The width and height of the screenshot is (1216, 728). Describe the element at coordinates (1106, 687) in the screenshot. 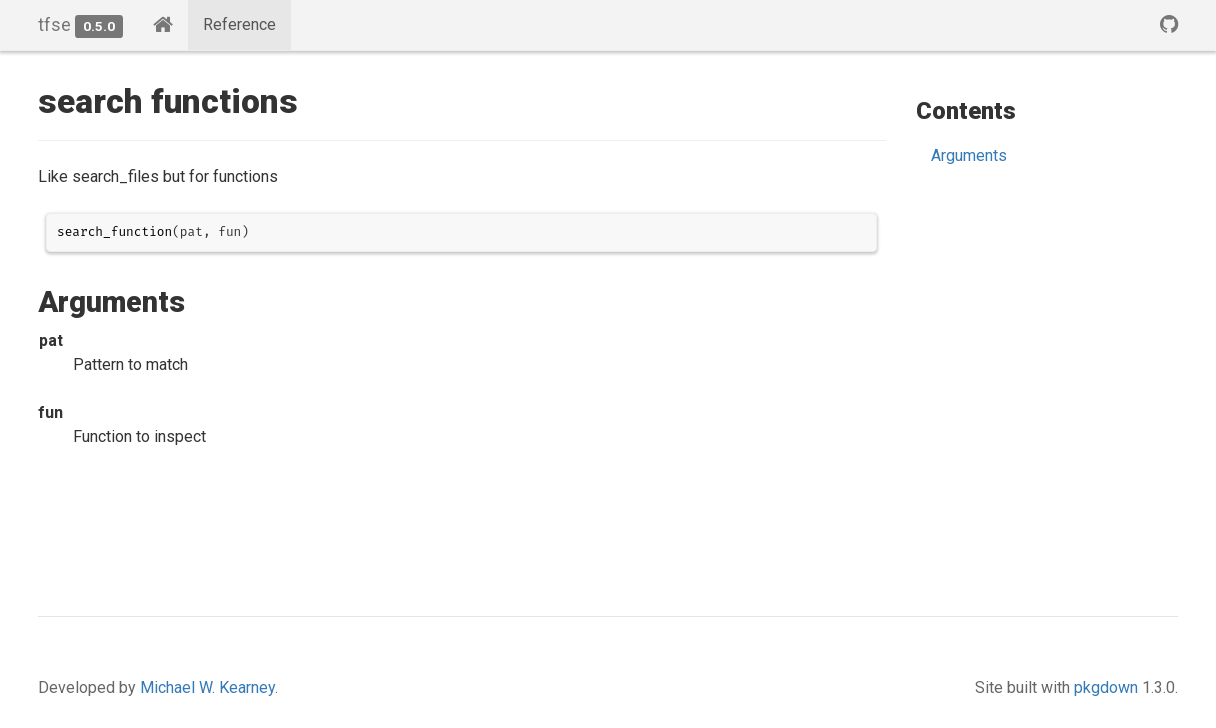

I see `pkgdown` at that location.